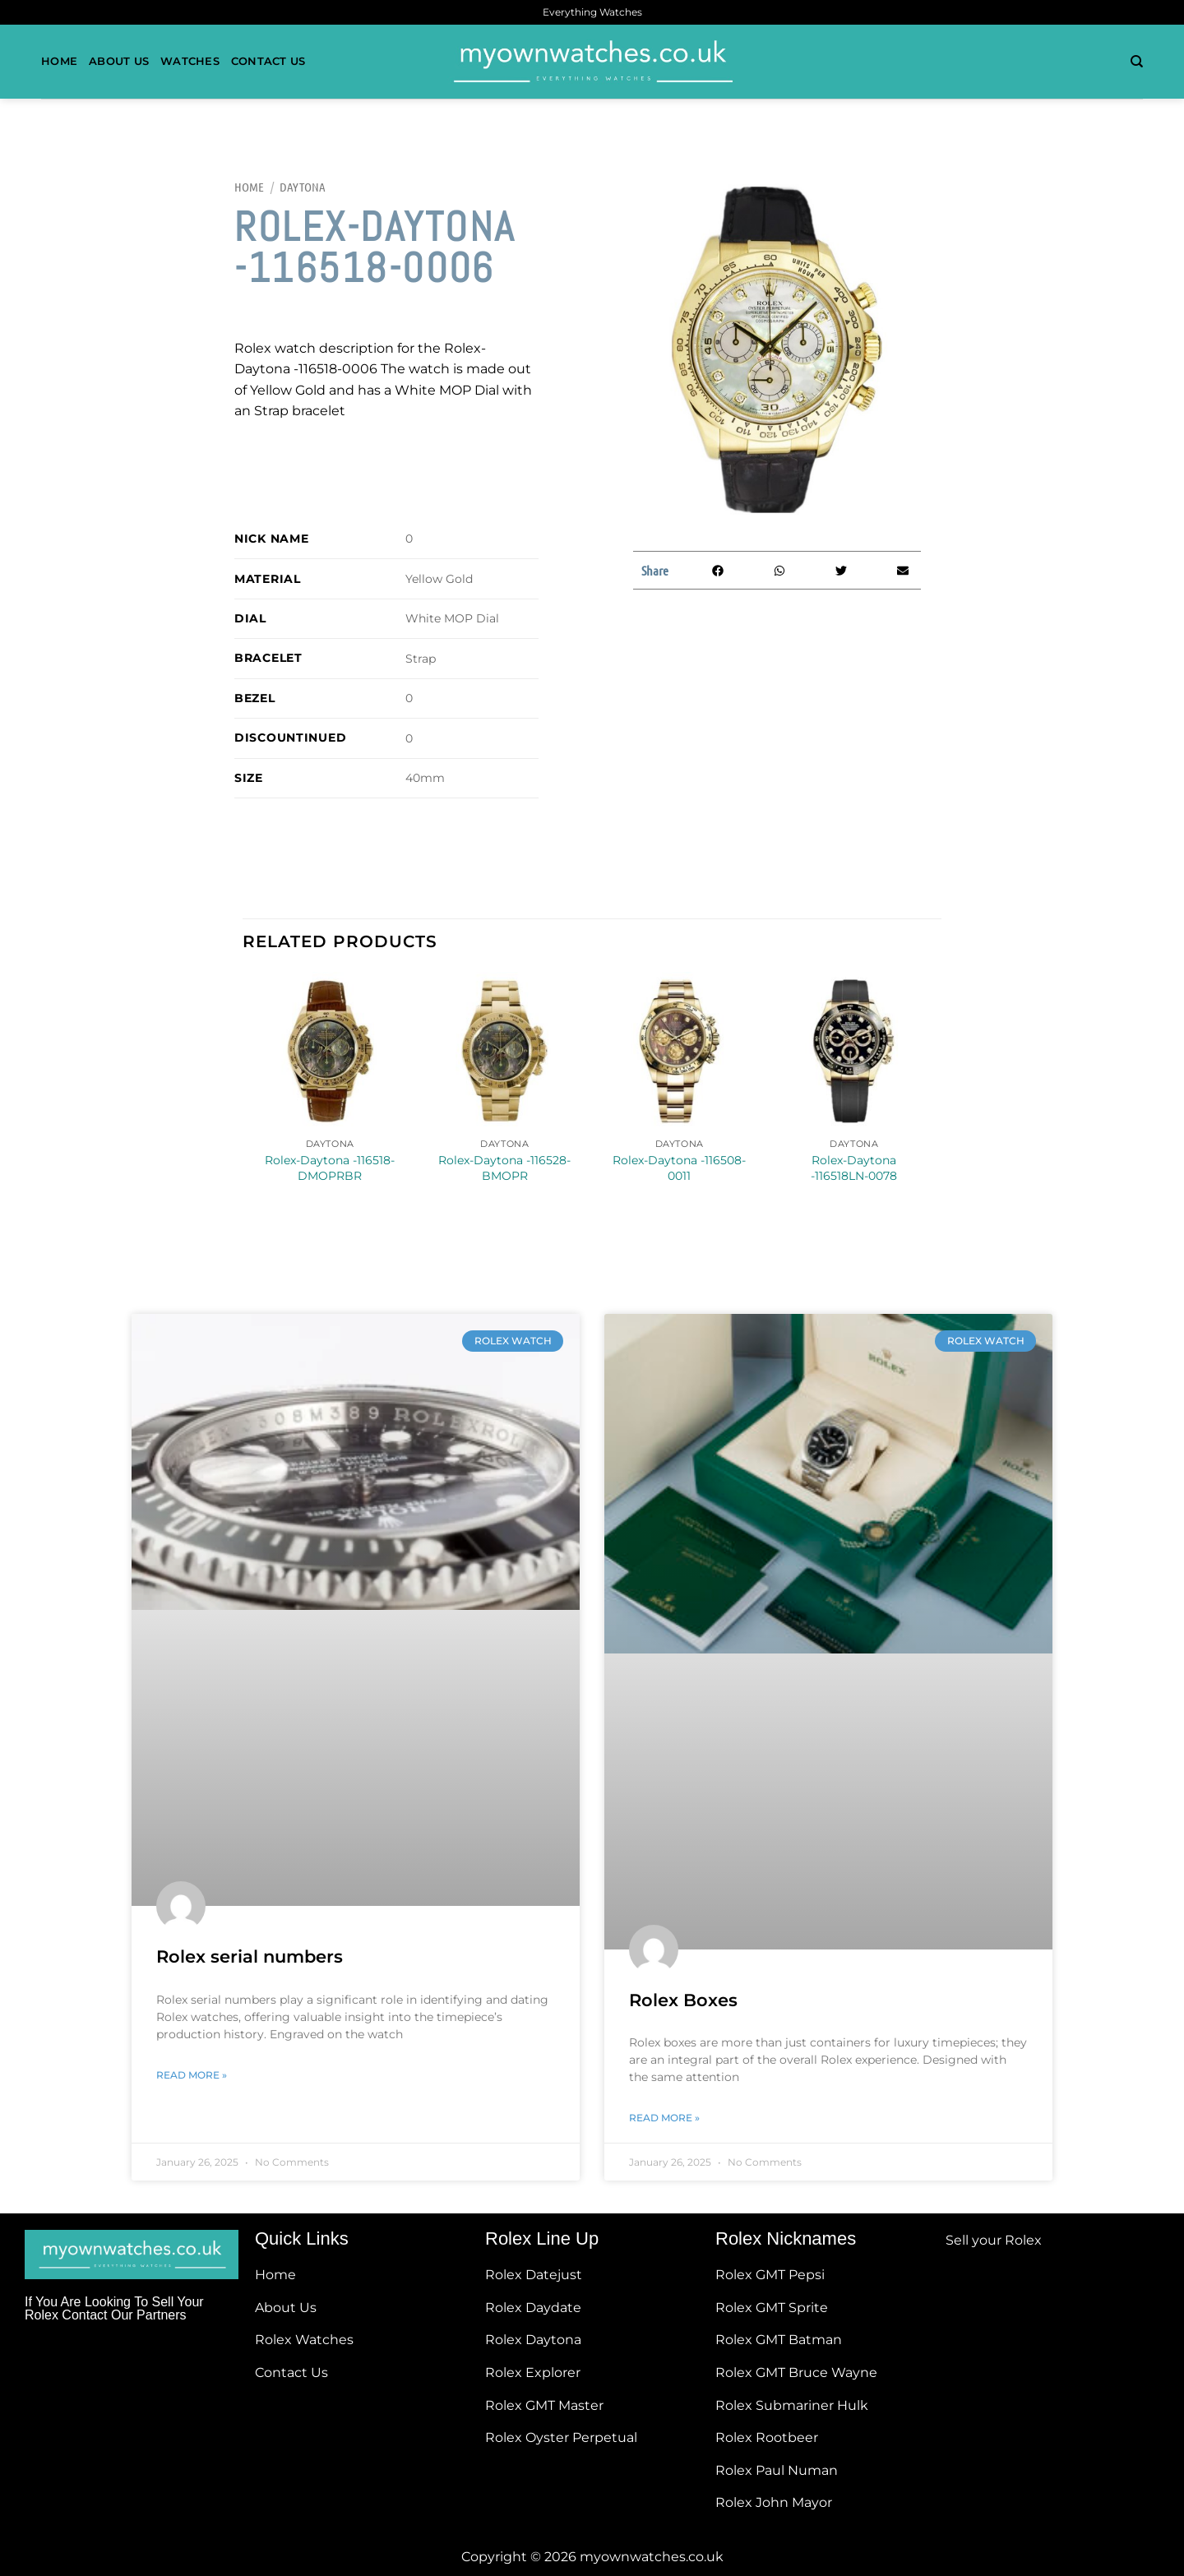  What do you see at coordinates (191, 2075) in the screenshot?
I see `Read More » [Read more about Rolex serial numbers]` at bounding box center [191, 2075].